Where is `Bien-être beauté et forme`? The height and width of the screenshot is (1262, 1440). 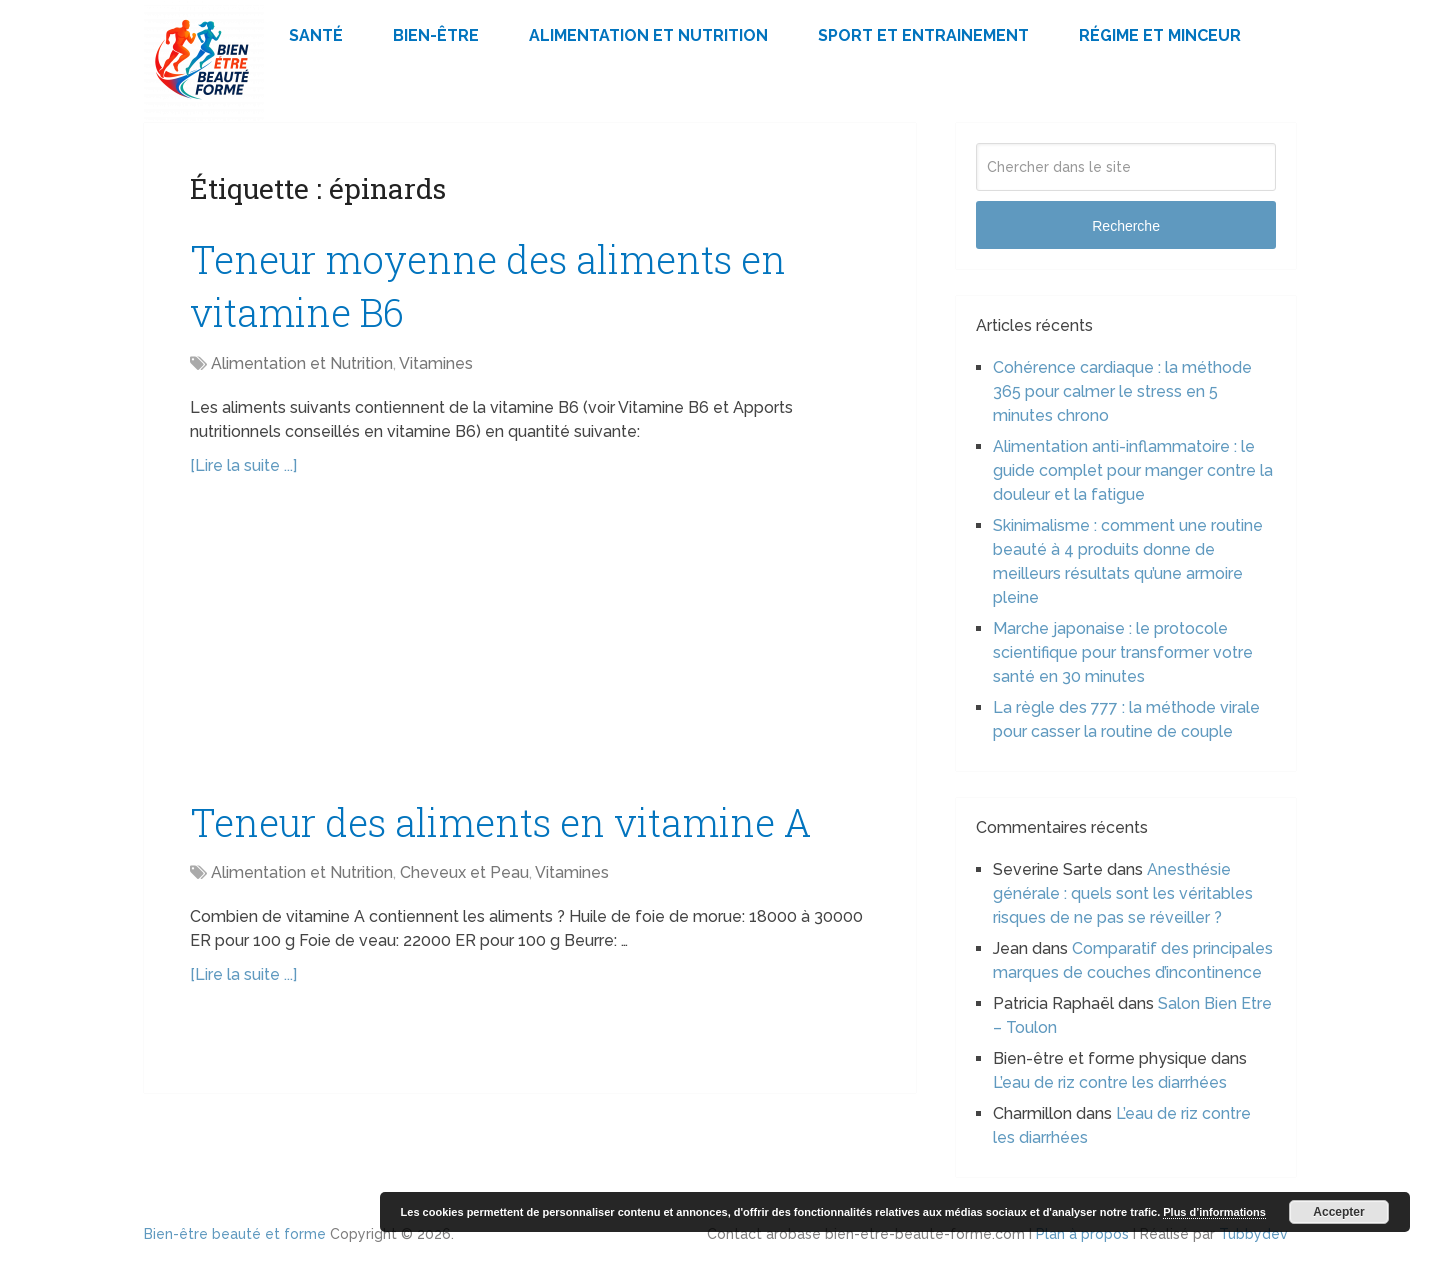
Bien-être beauté et forme is located at coordinates (235, 1234).